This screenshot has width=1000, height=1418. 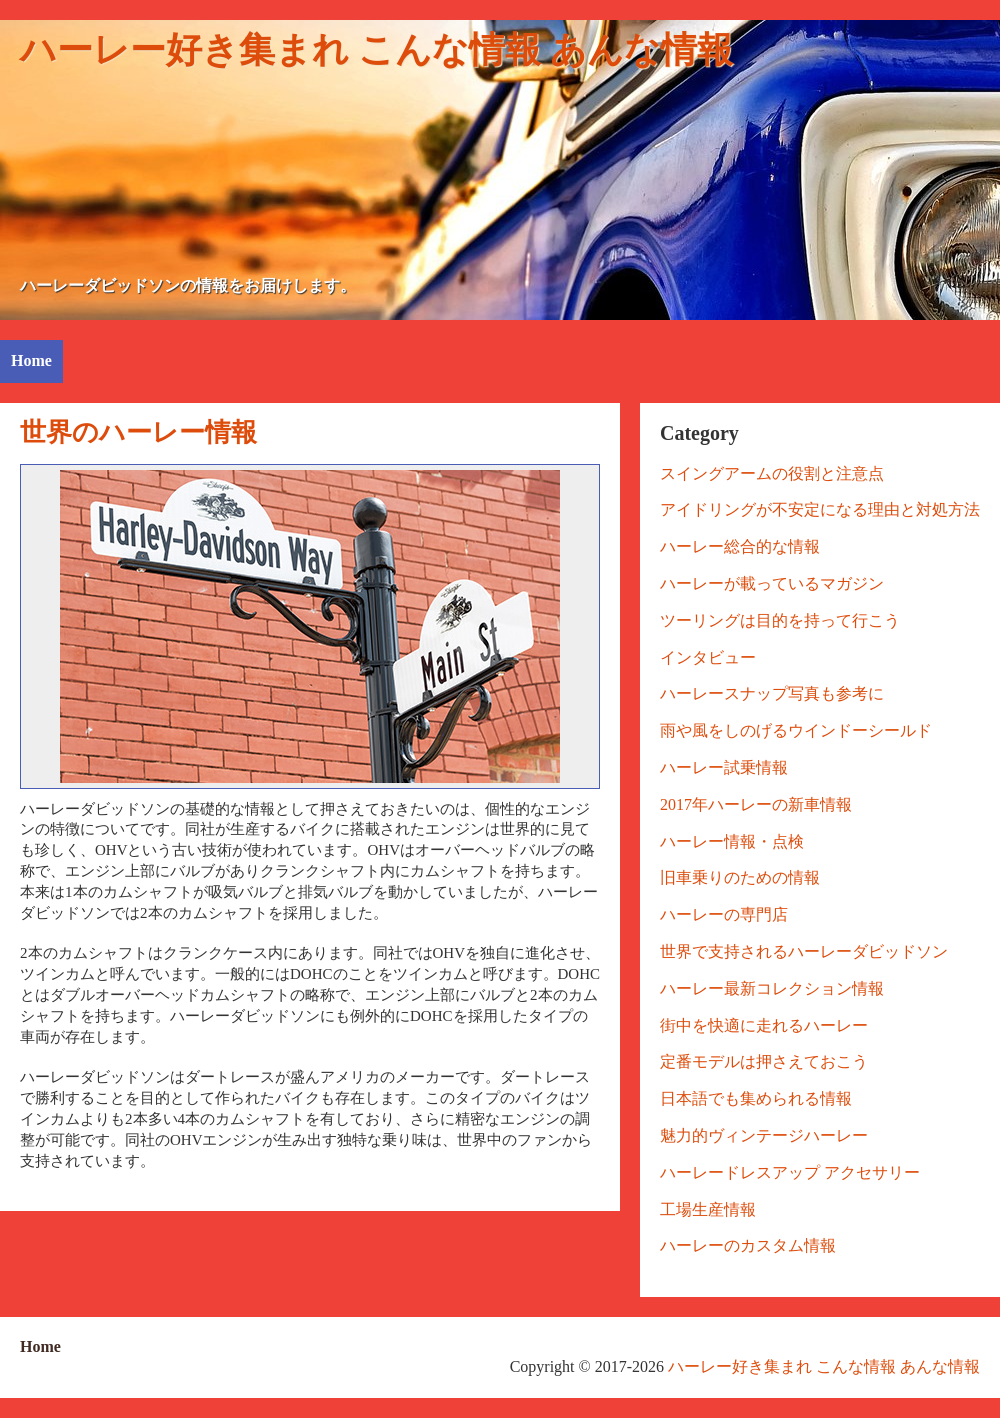 I want to click on ハーレー試乗情報, so click(x=724, y=767).